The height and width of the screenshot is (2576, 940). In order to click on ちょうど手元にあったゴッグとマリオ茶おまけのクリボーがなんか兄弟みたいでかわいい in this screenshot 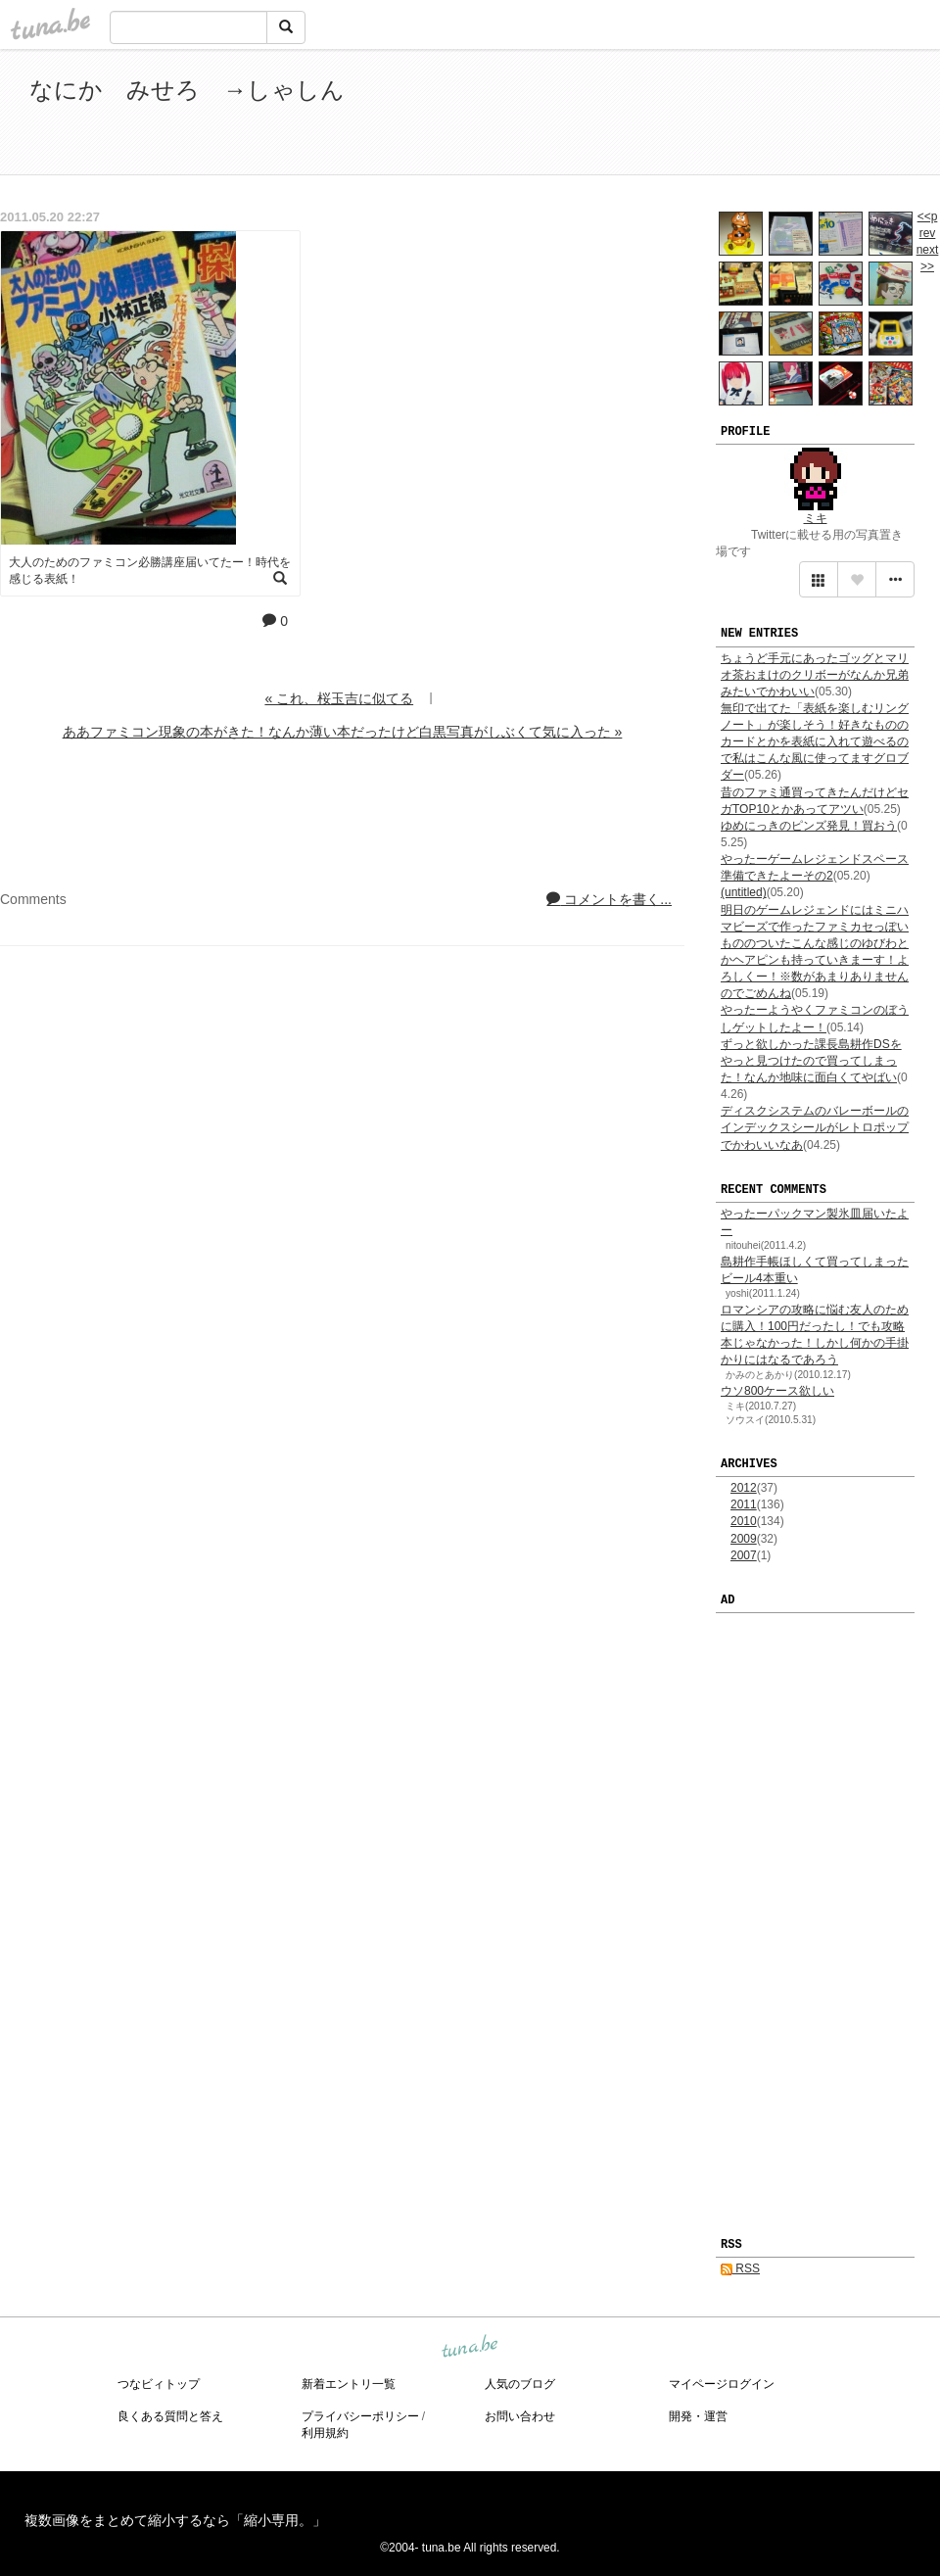, I will do `click(815, 674)`.